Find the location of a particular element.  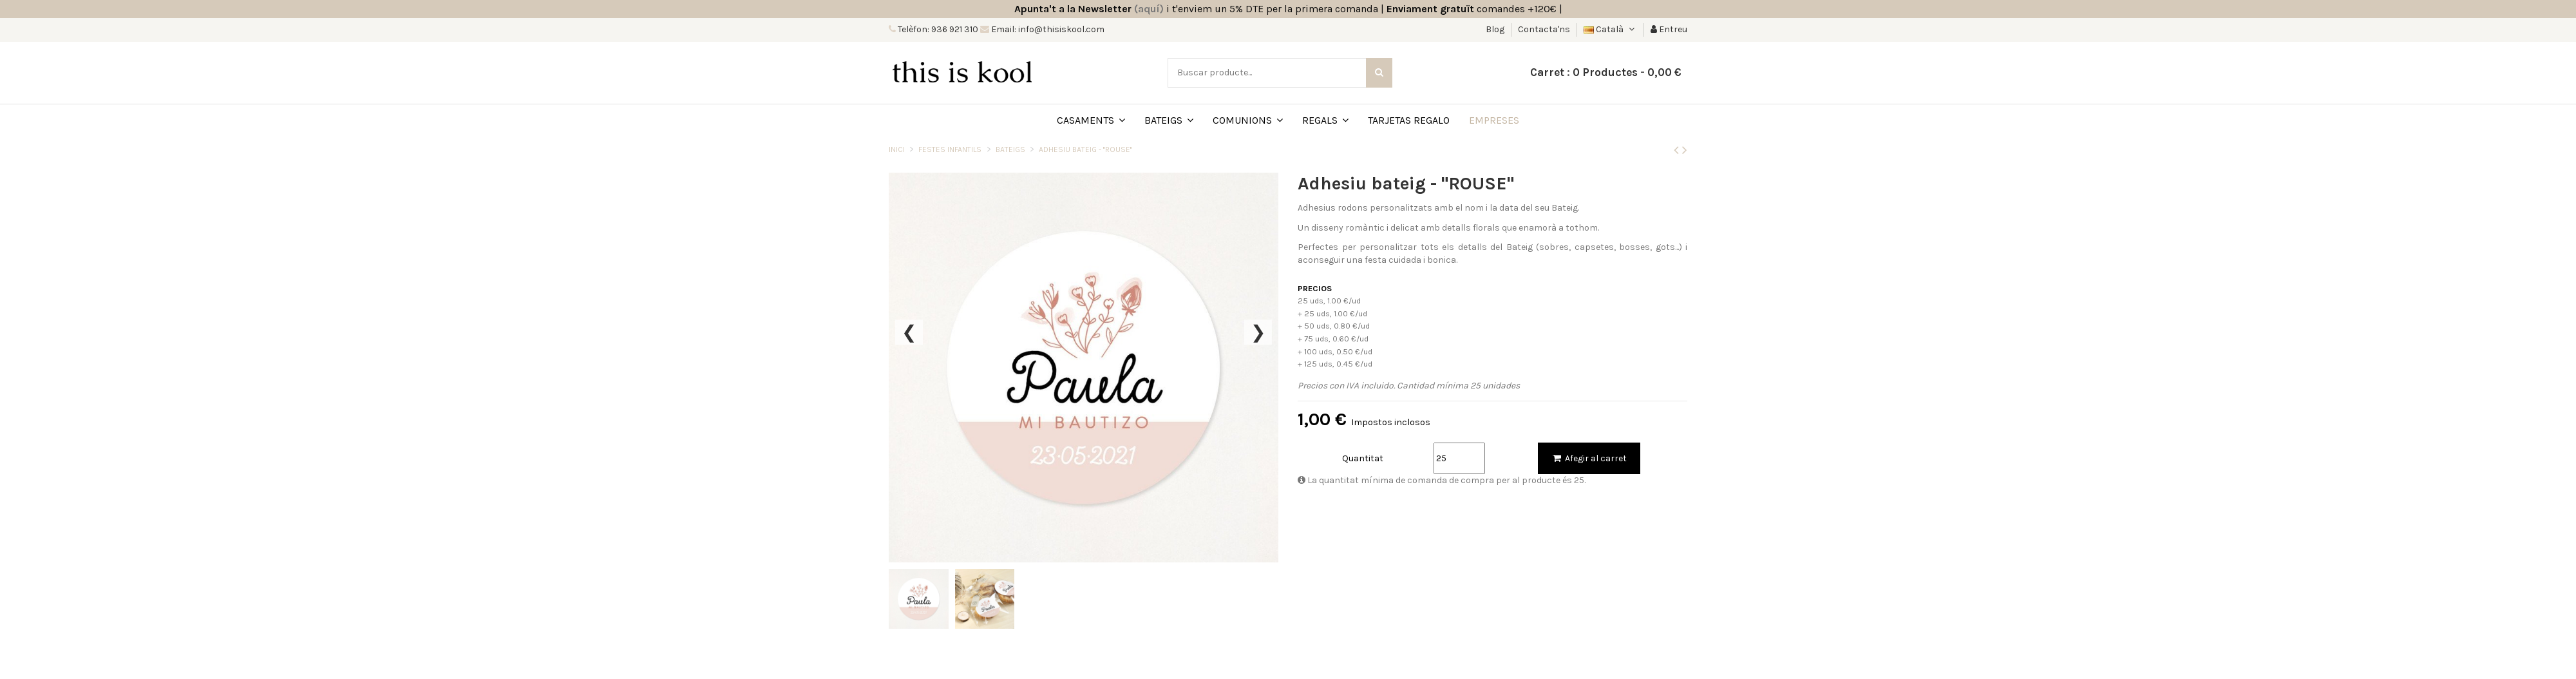

Contacta'ns is located at coordinates (1544, 29).